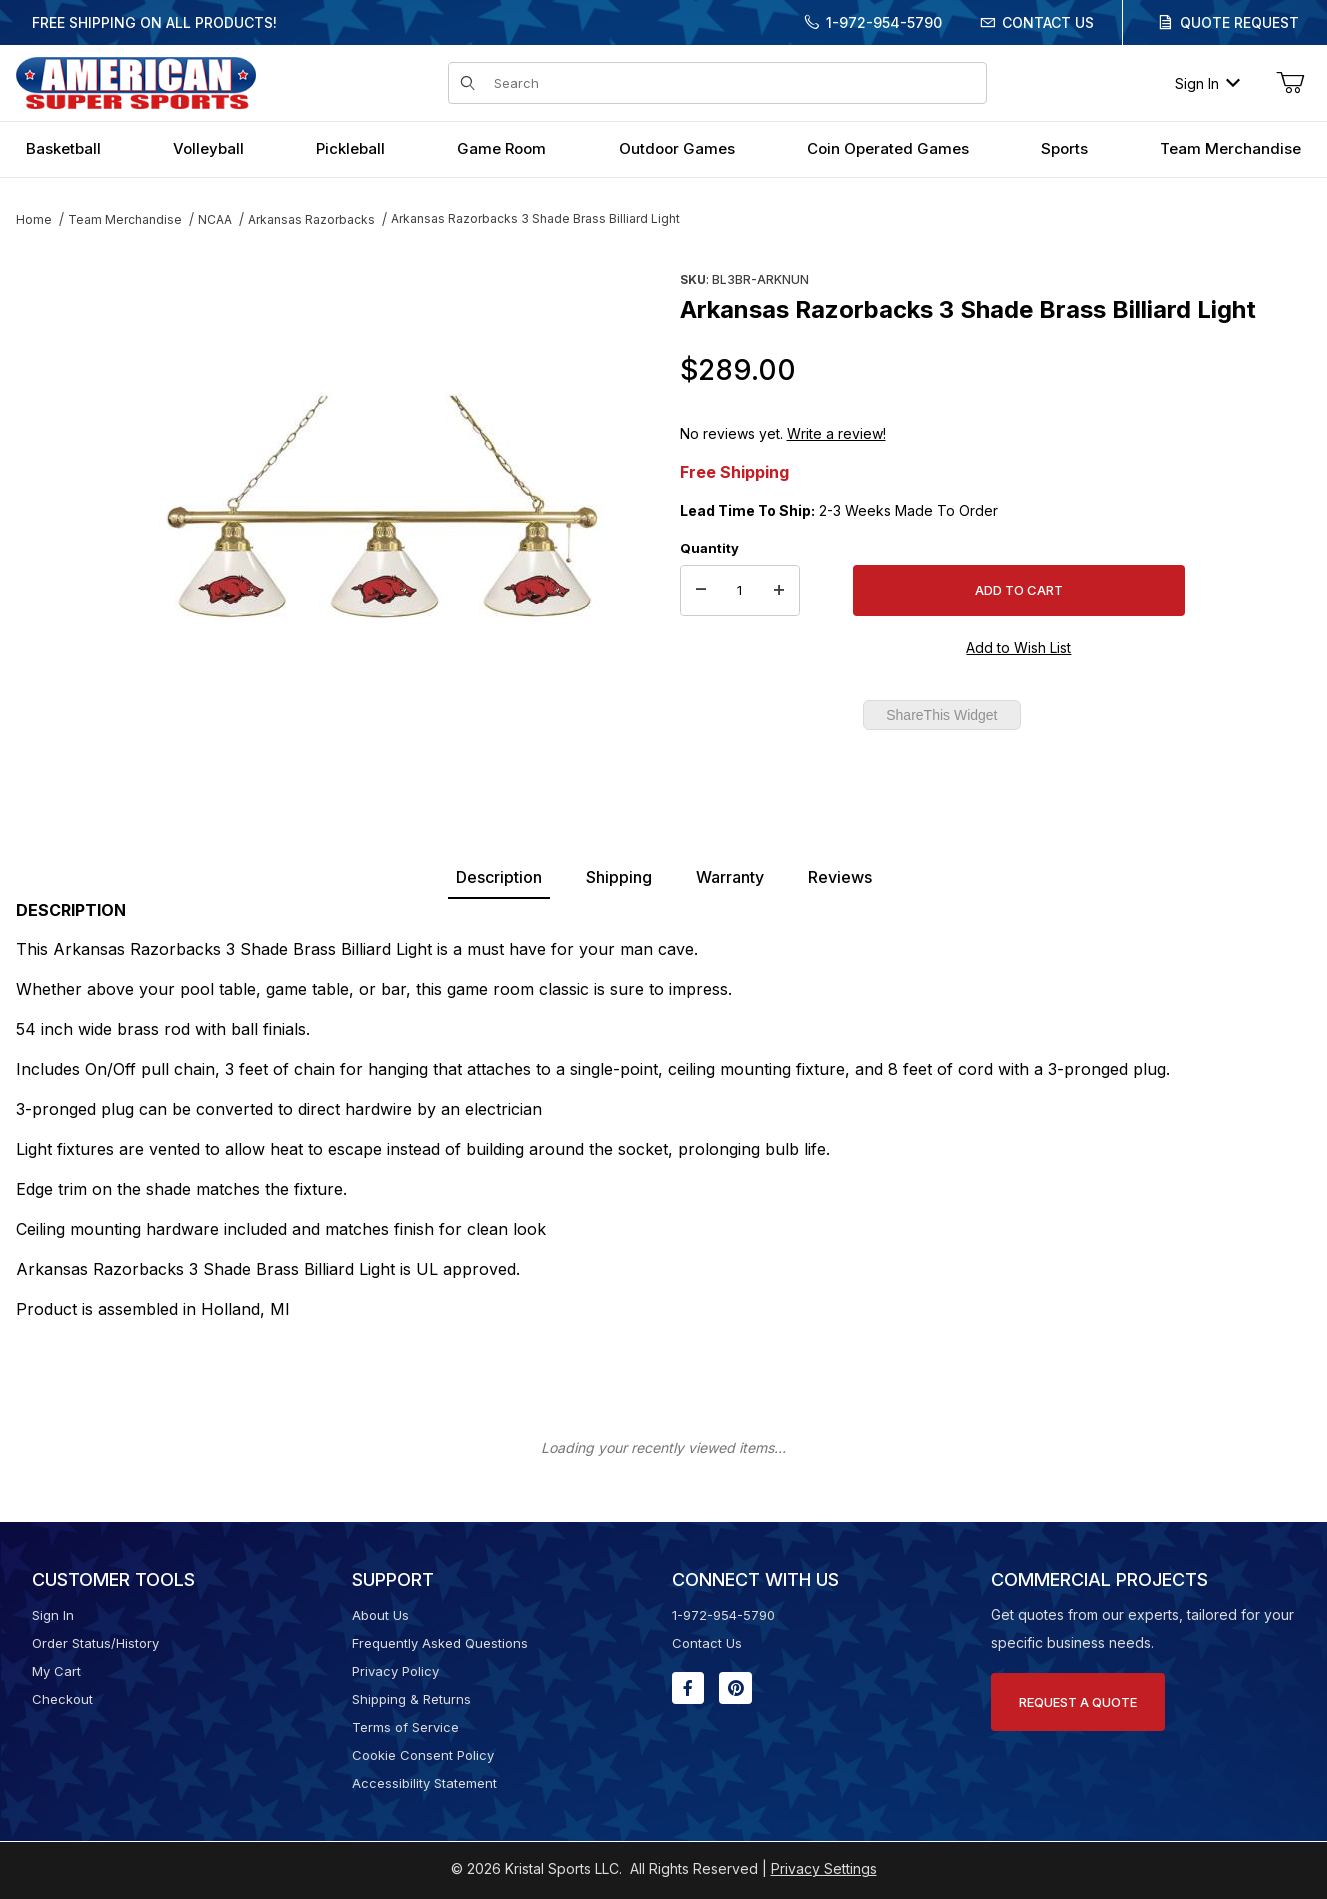 This screenshot has width=1327, height=1899. I want to click on [Product Search], so click(734, 83).